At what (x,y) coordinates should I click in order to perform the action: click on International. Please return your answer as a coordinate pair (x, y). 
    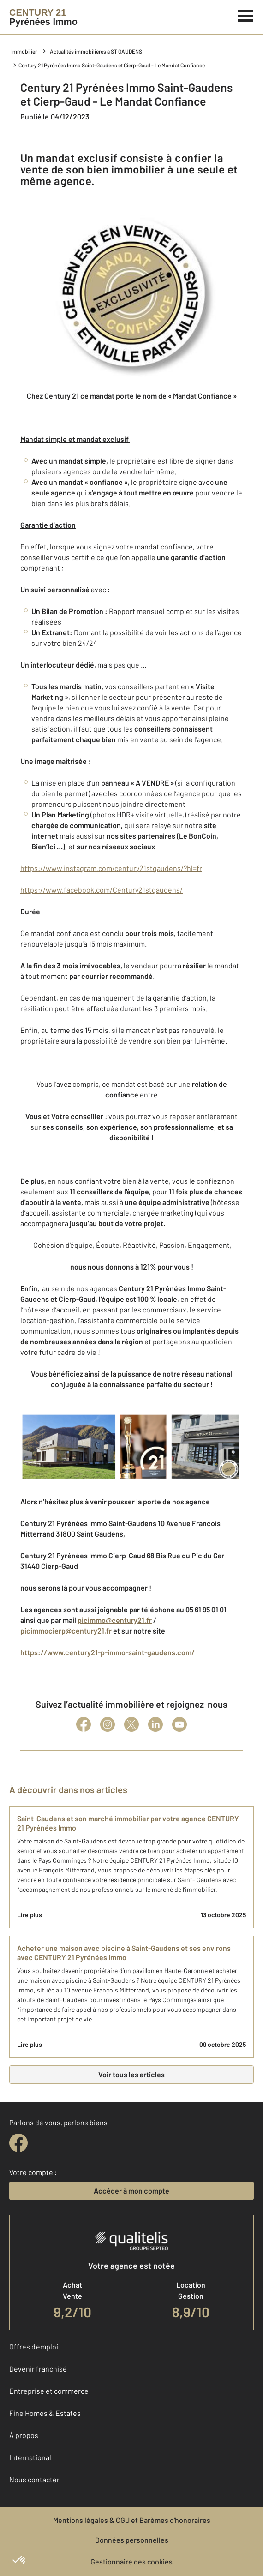
    Looking at the image, I should click on (30, 2457).